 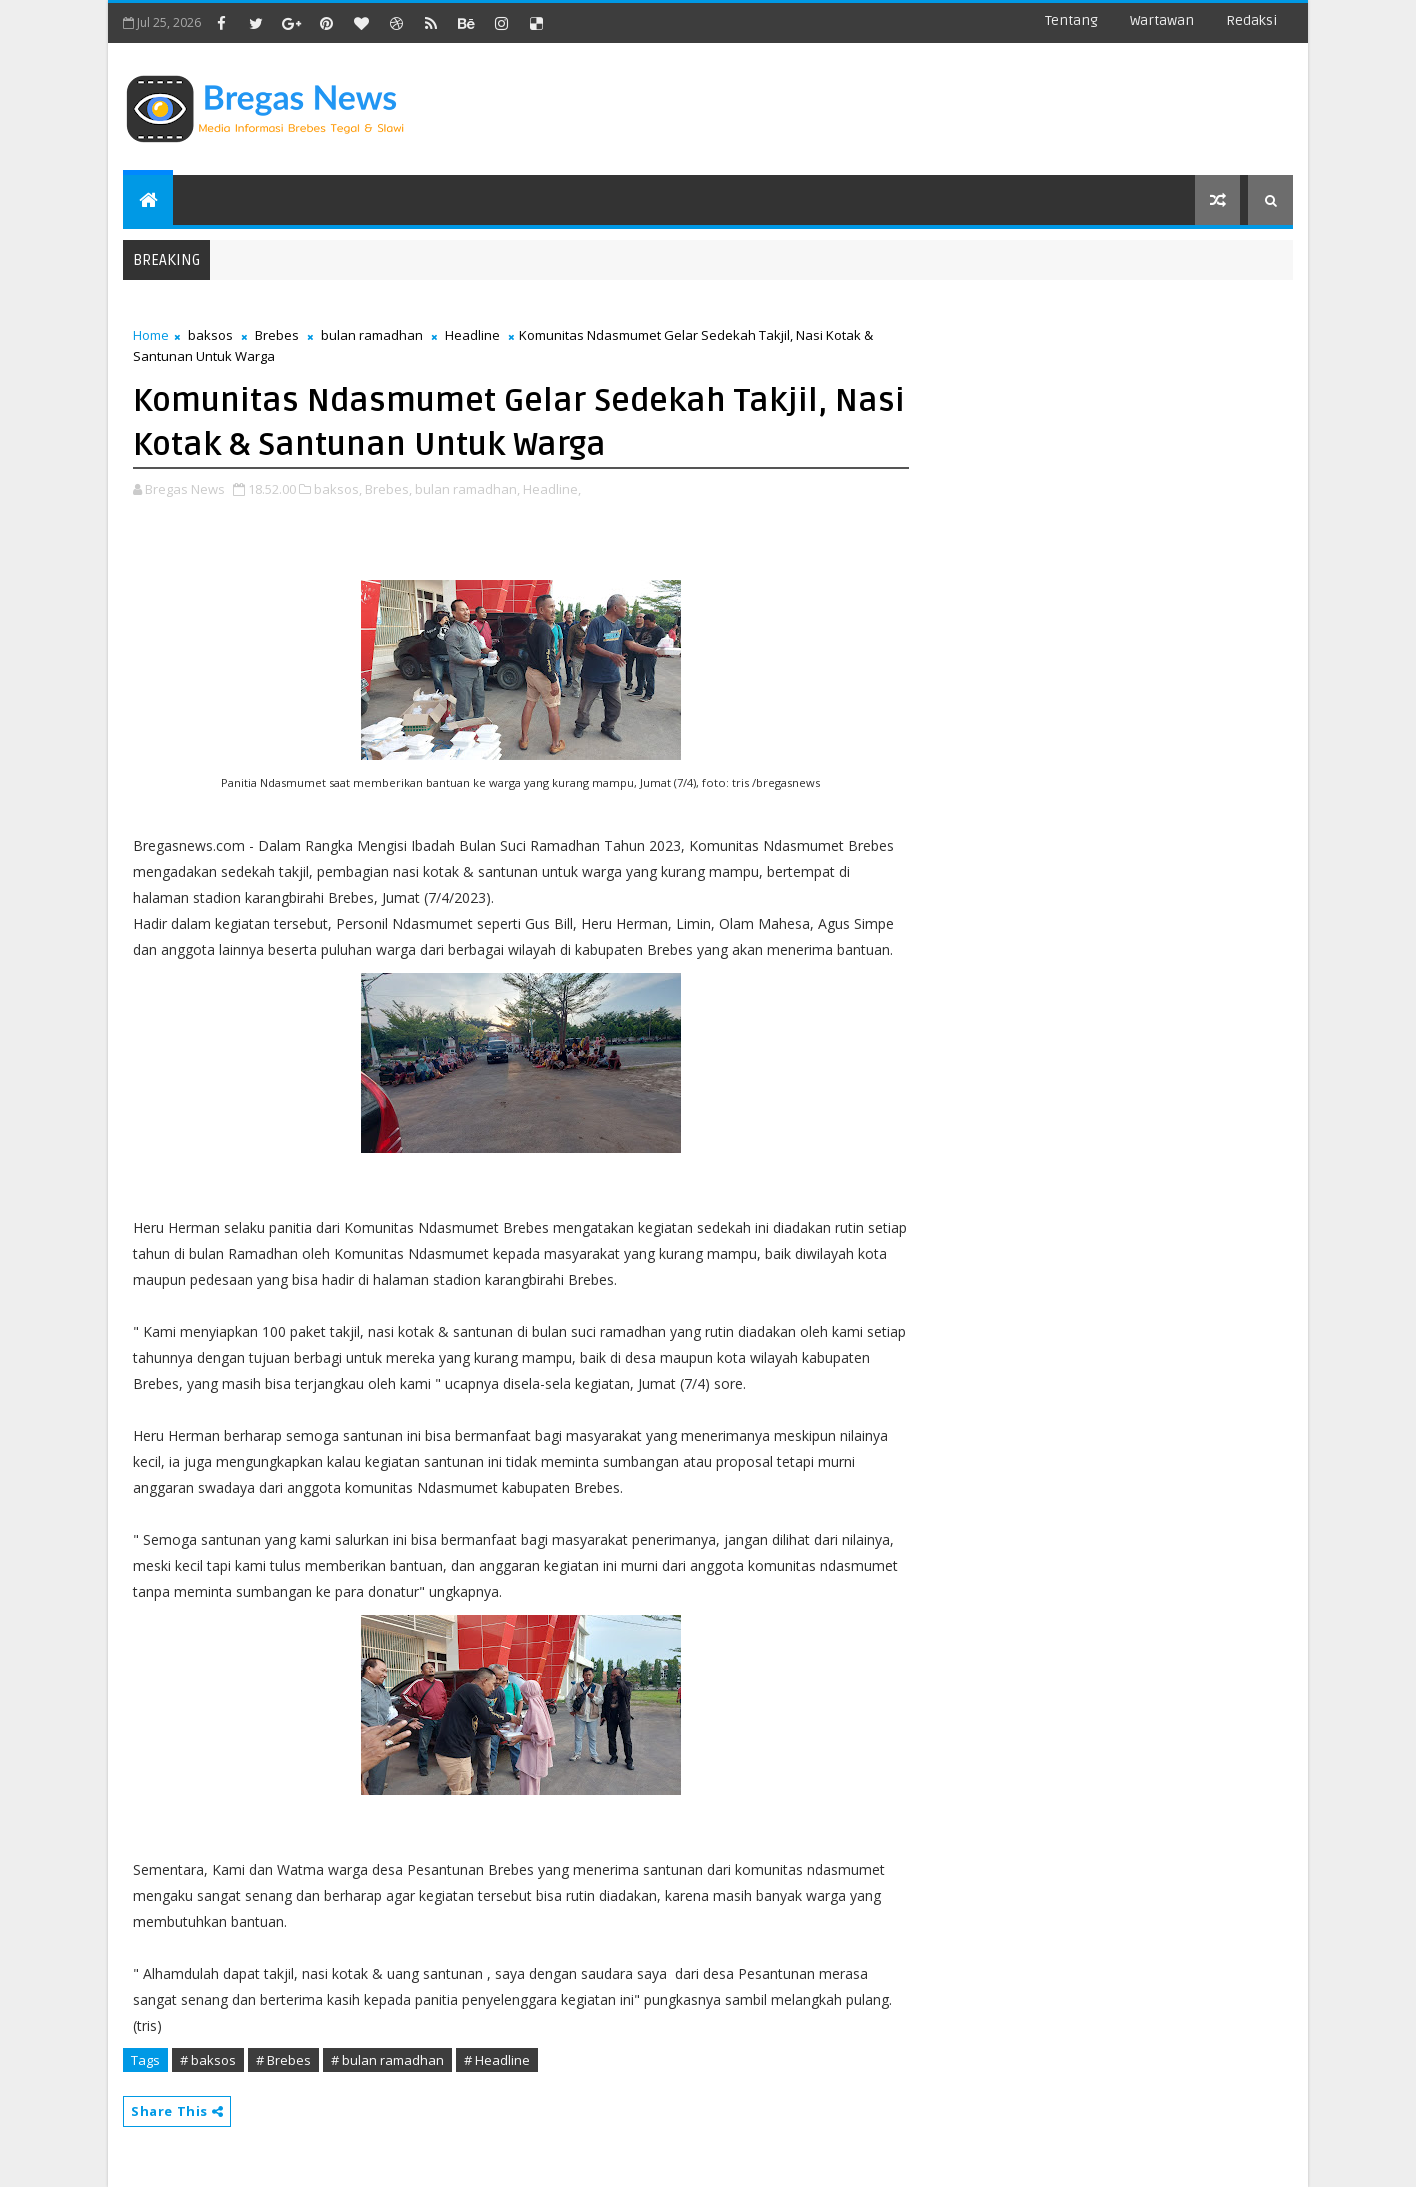 I want to click on baksos, so click(x=210, y=335).